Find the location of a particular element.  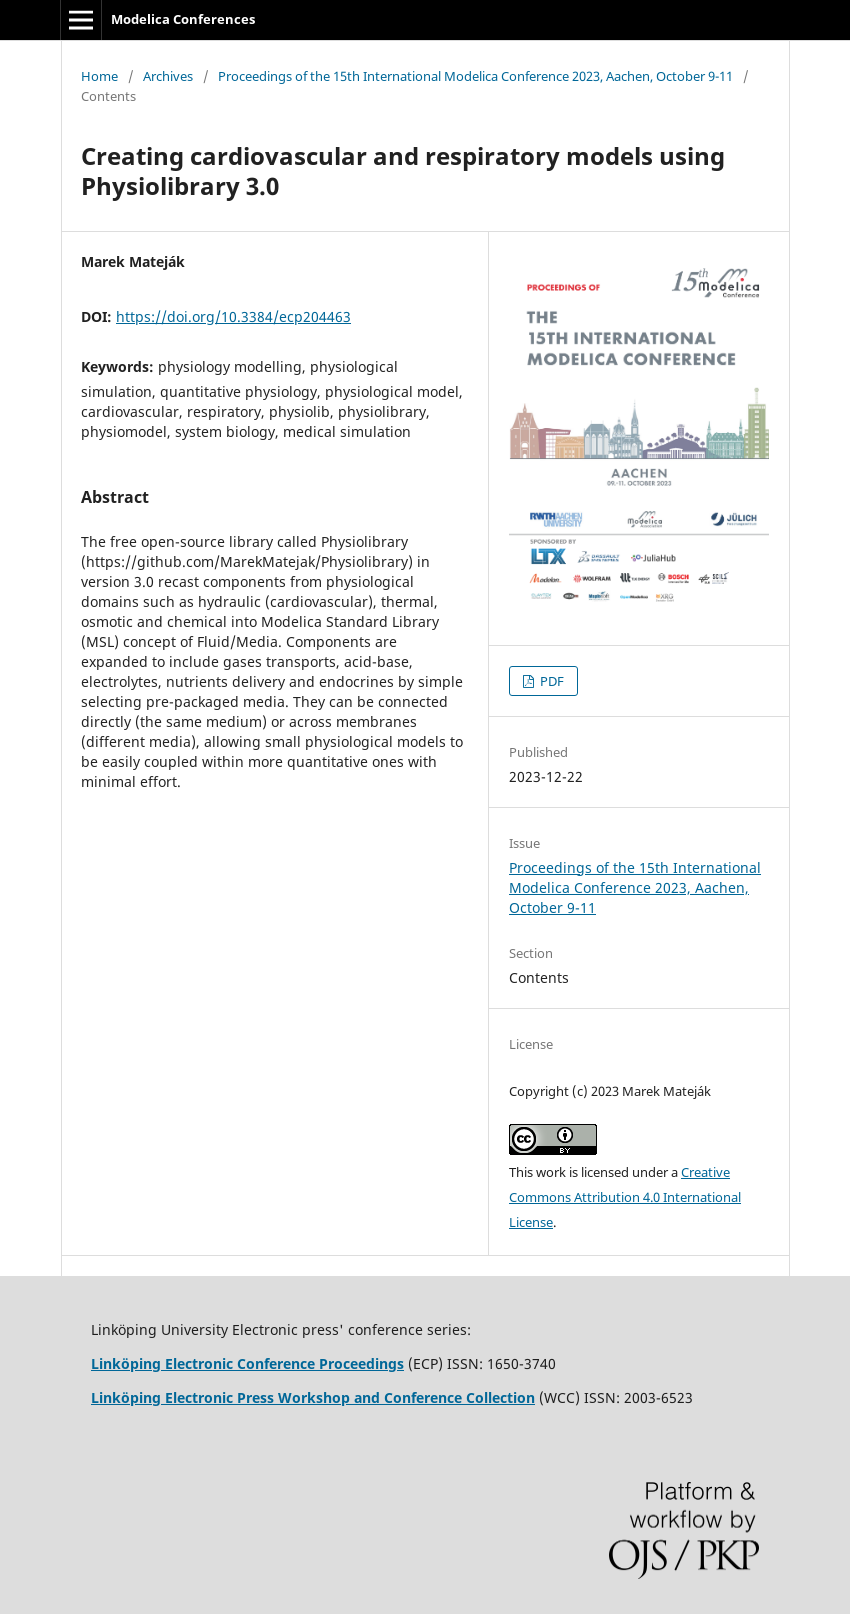

Linköping Electronic Conference Proceedings is located at coordinates (247, 1363).